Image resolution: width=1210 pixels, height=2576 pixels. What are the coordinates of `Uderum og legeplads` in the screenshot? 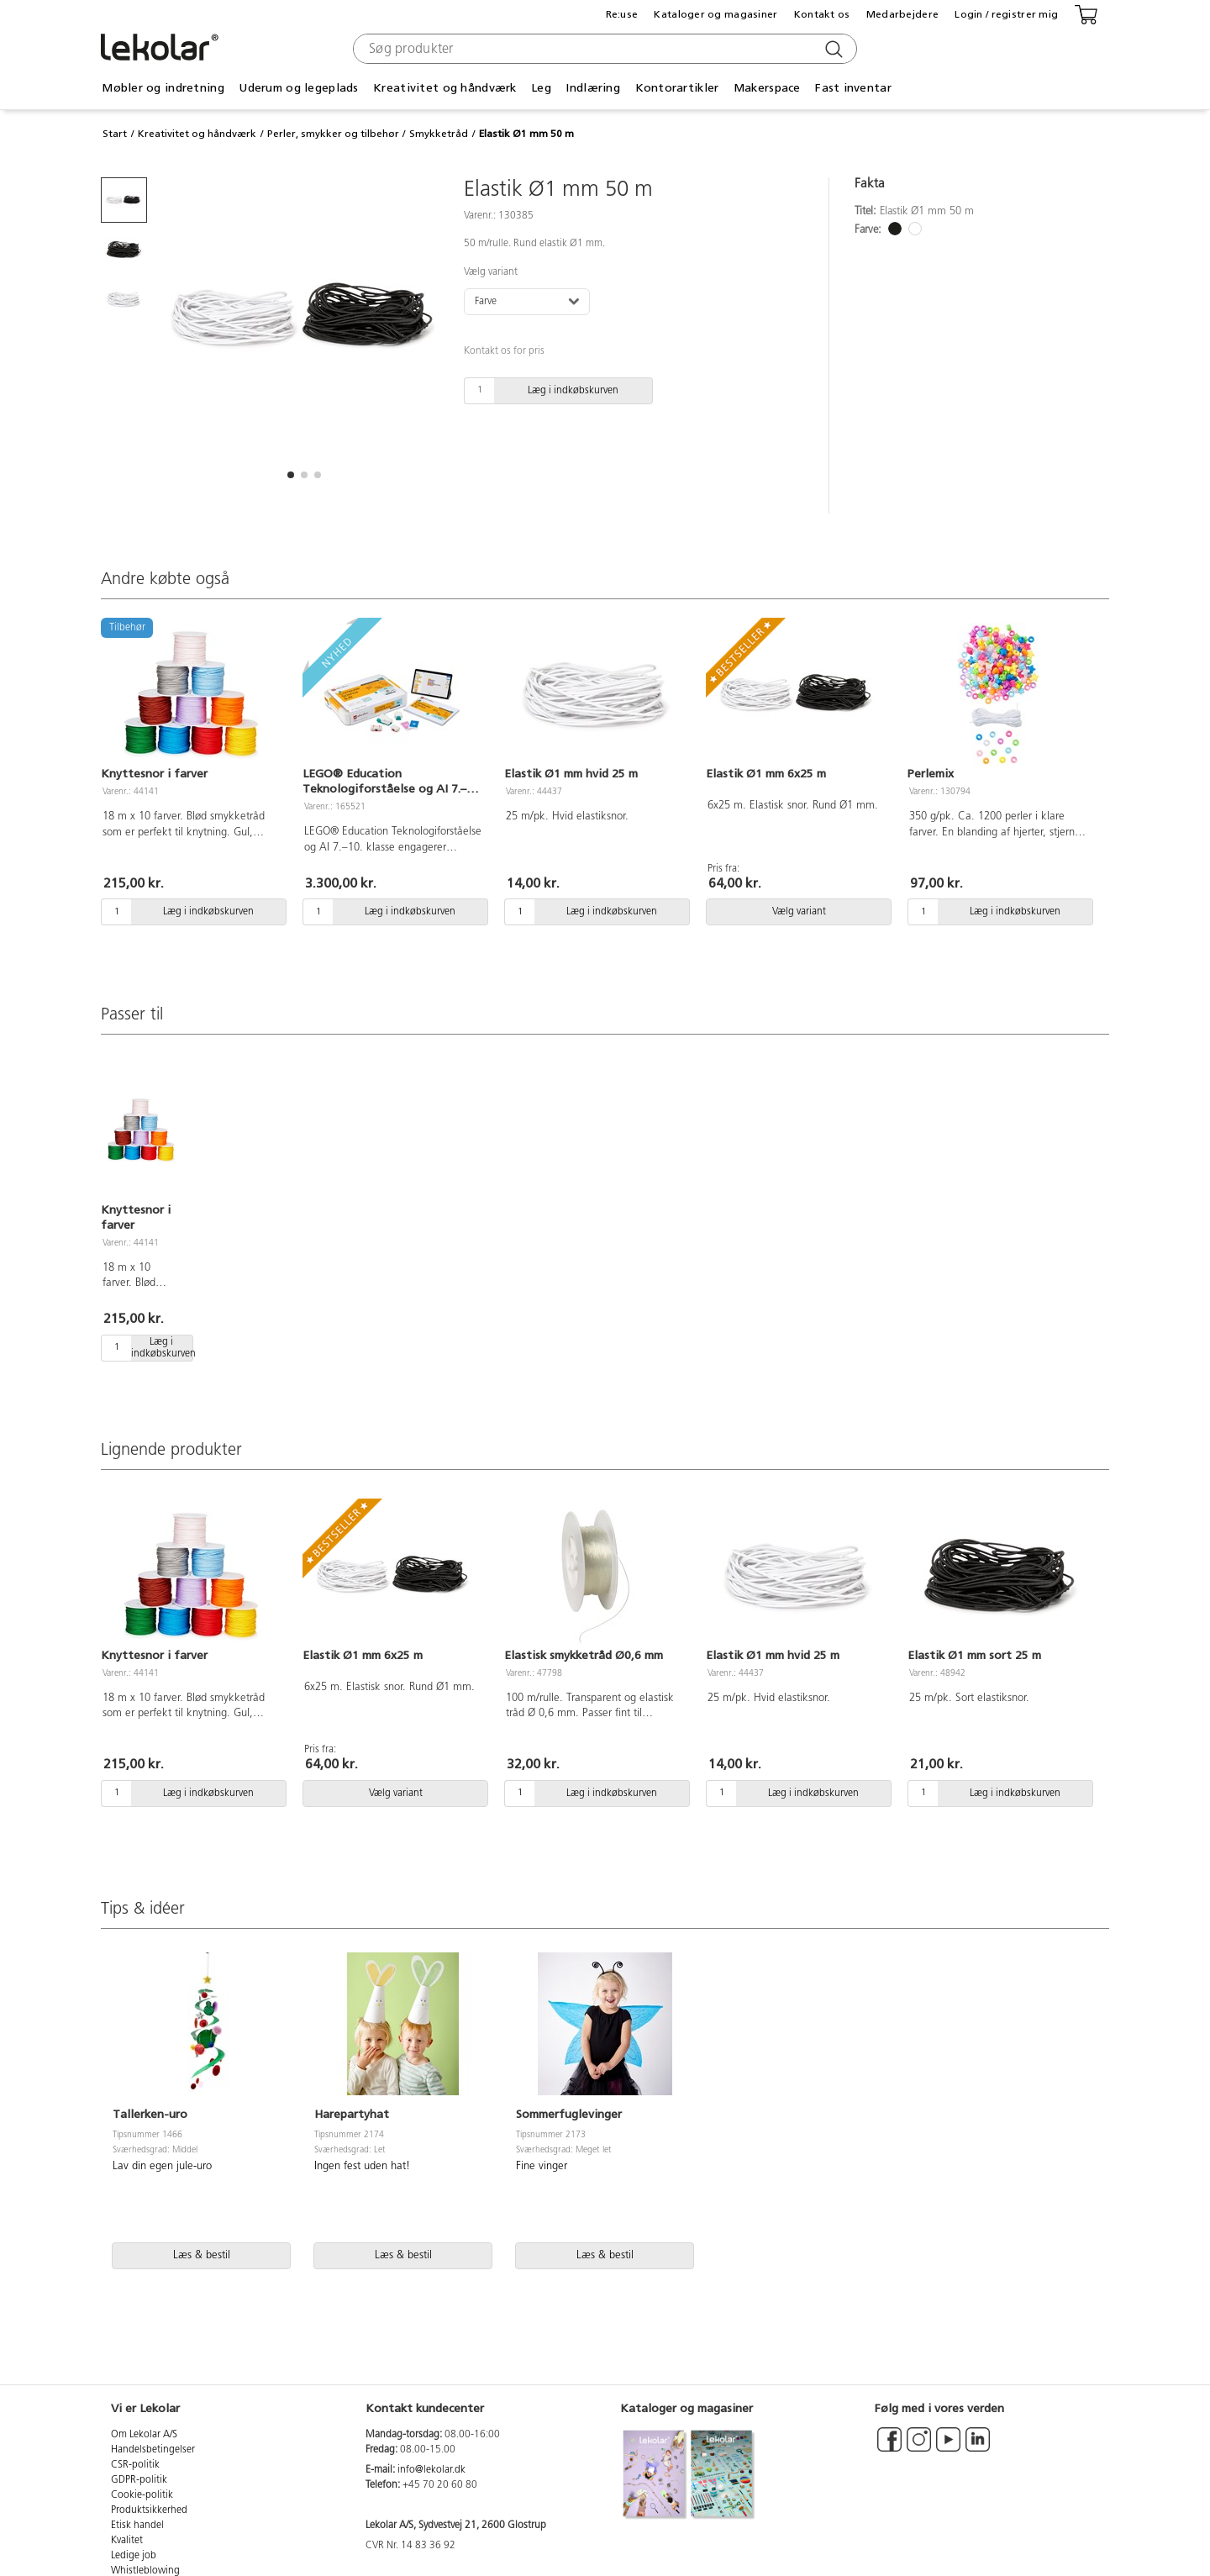 It's located at (298, 88).